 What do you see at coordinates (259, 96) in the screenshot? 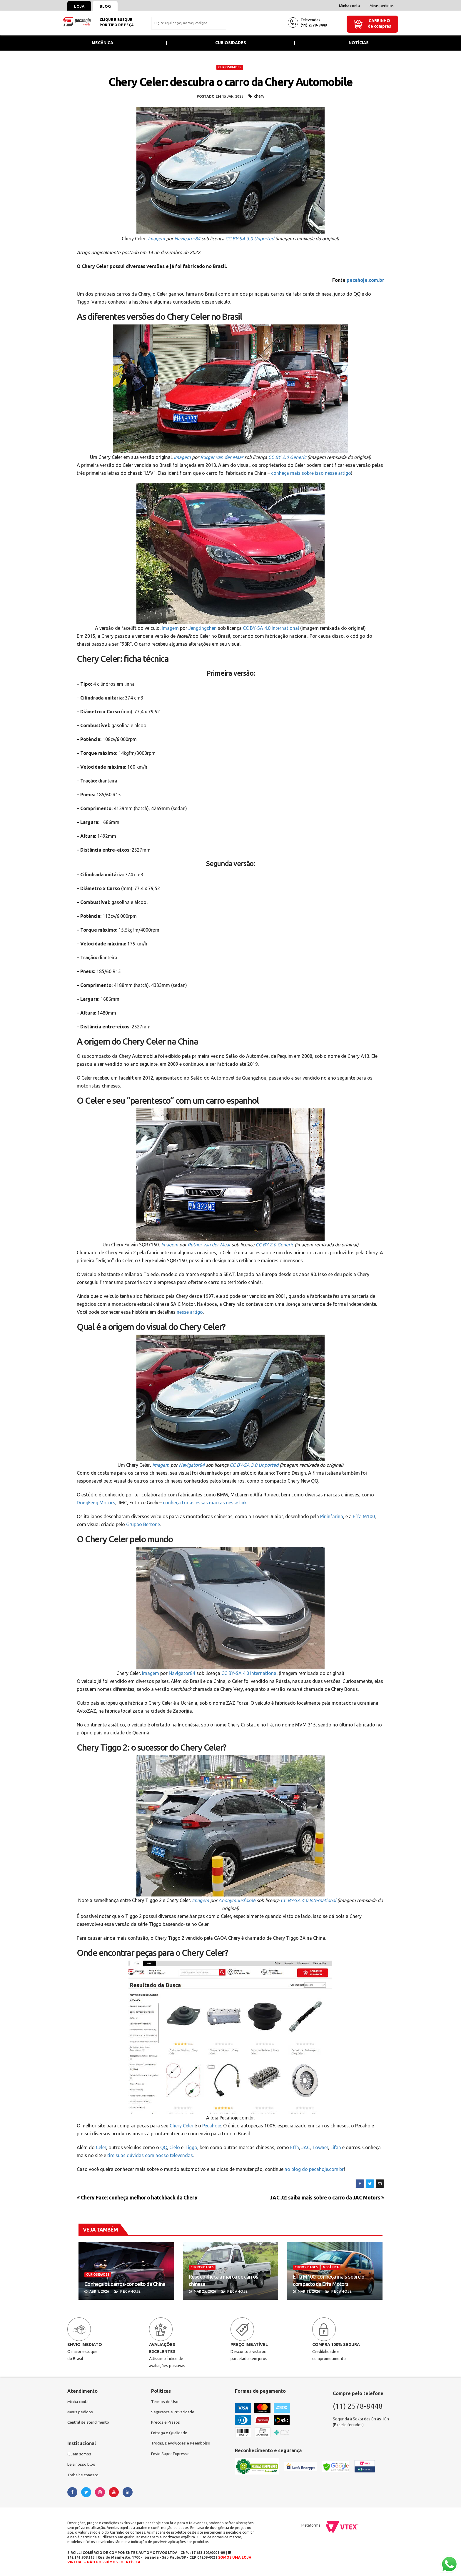
I see `chery` at bounding box center [259, 96].